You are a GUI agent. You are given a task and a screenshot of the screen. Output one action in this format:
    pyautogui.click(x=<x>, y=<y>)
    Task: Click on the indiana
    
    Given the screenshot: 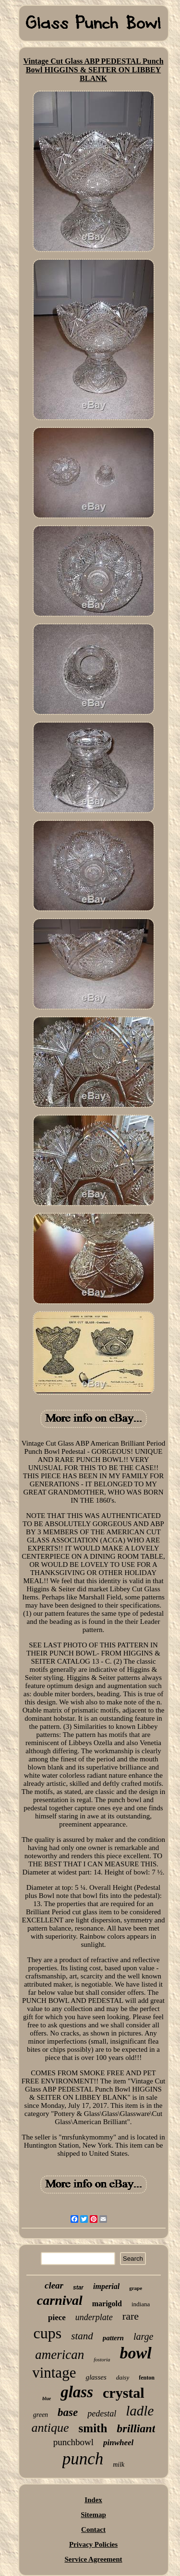 What is the action you would take?
    pyautogui.click(x=141, y=2304)
    